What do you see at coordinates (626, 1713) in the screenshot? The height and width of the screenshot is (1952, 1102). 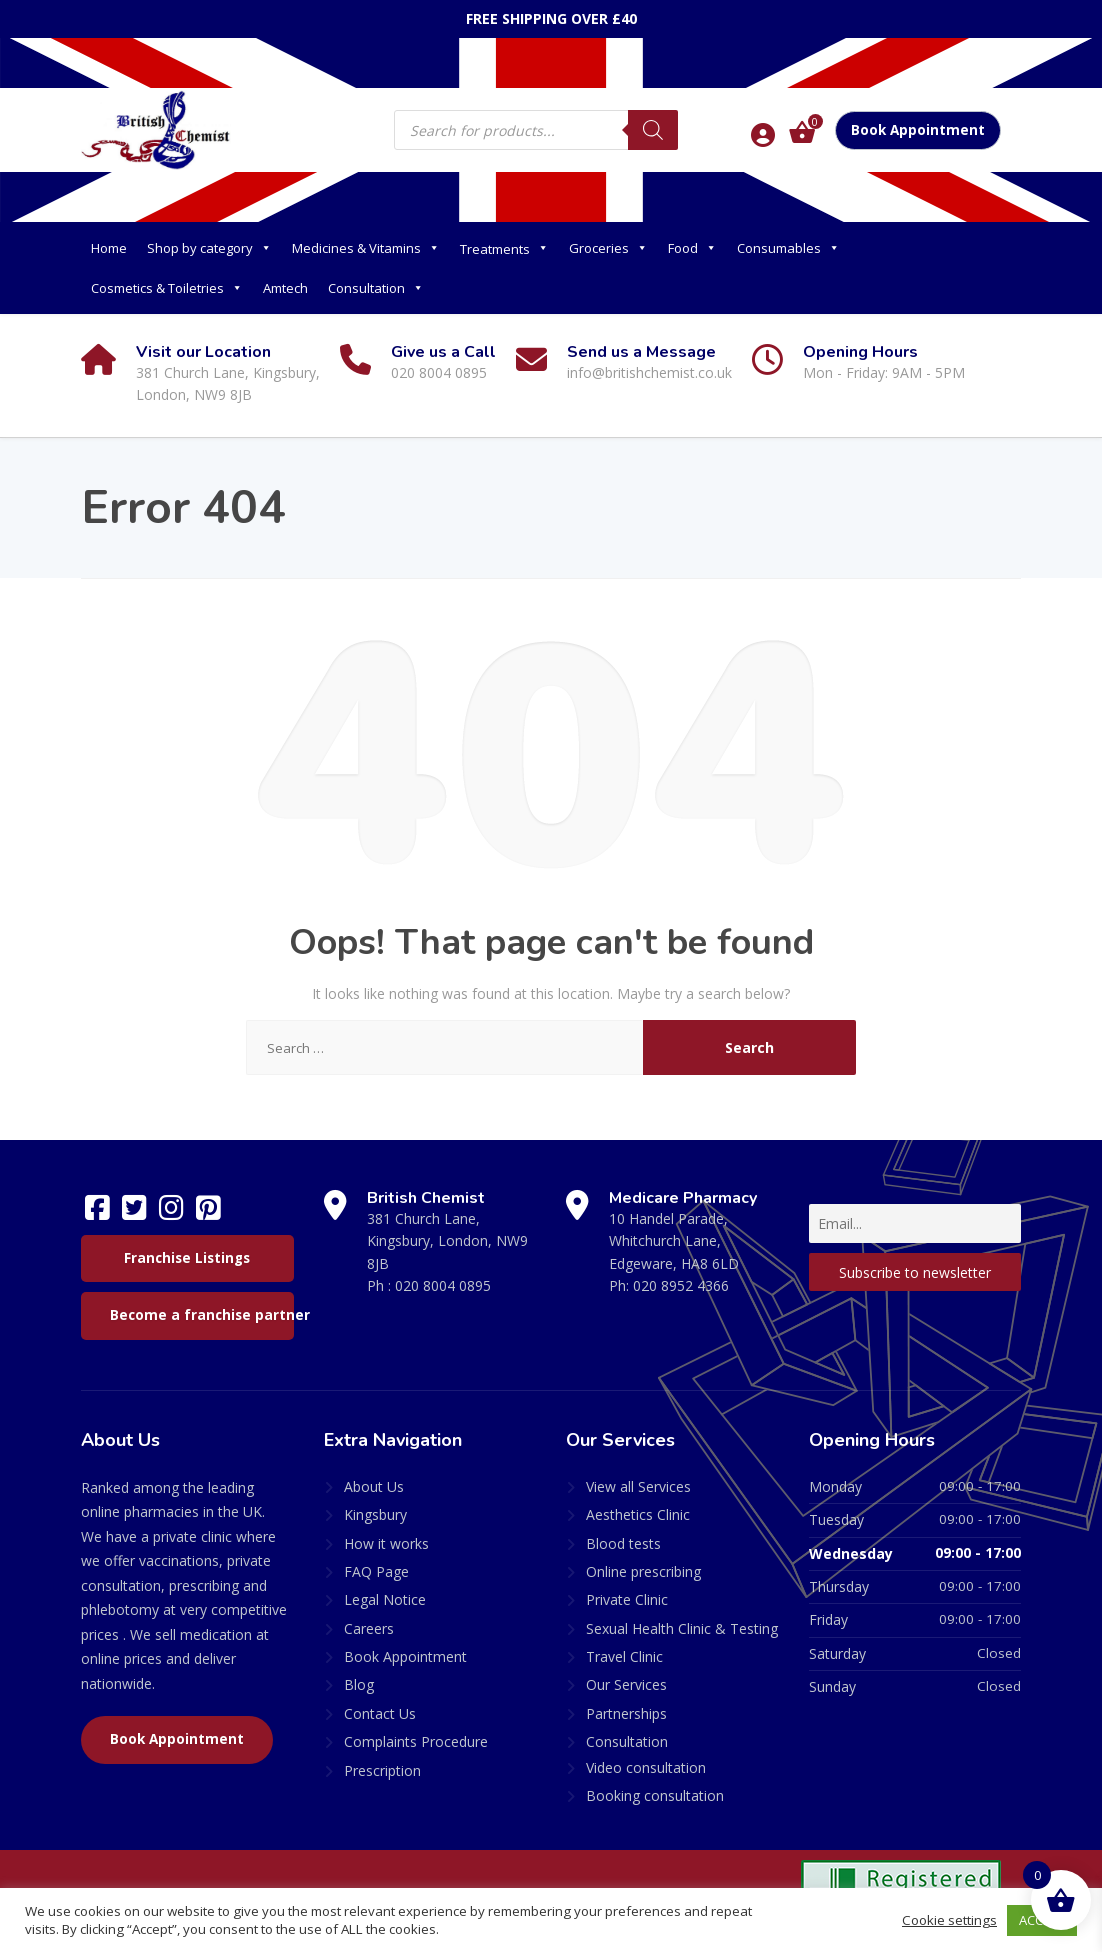 I see `Partnerships` at bounding box center [626, 1713].